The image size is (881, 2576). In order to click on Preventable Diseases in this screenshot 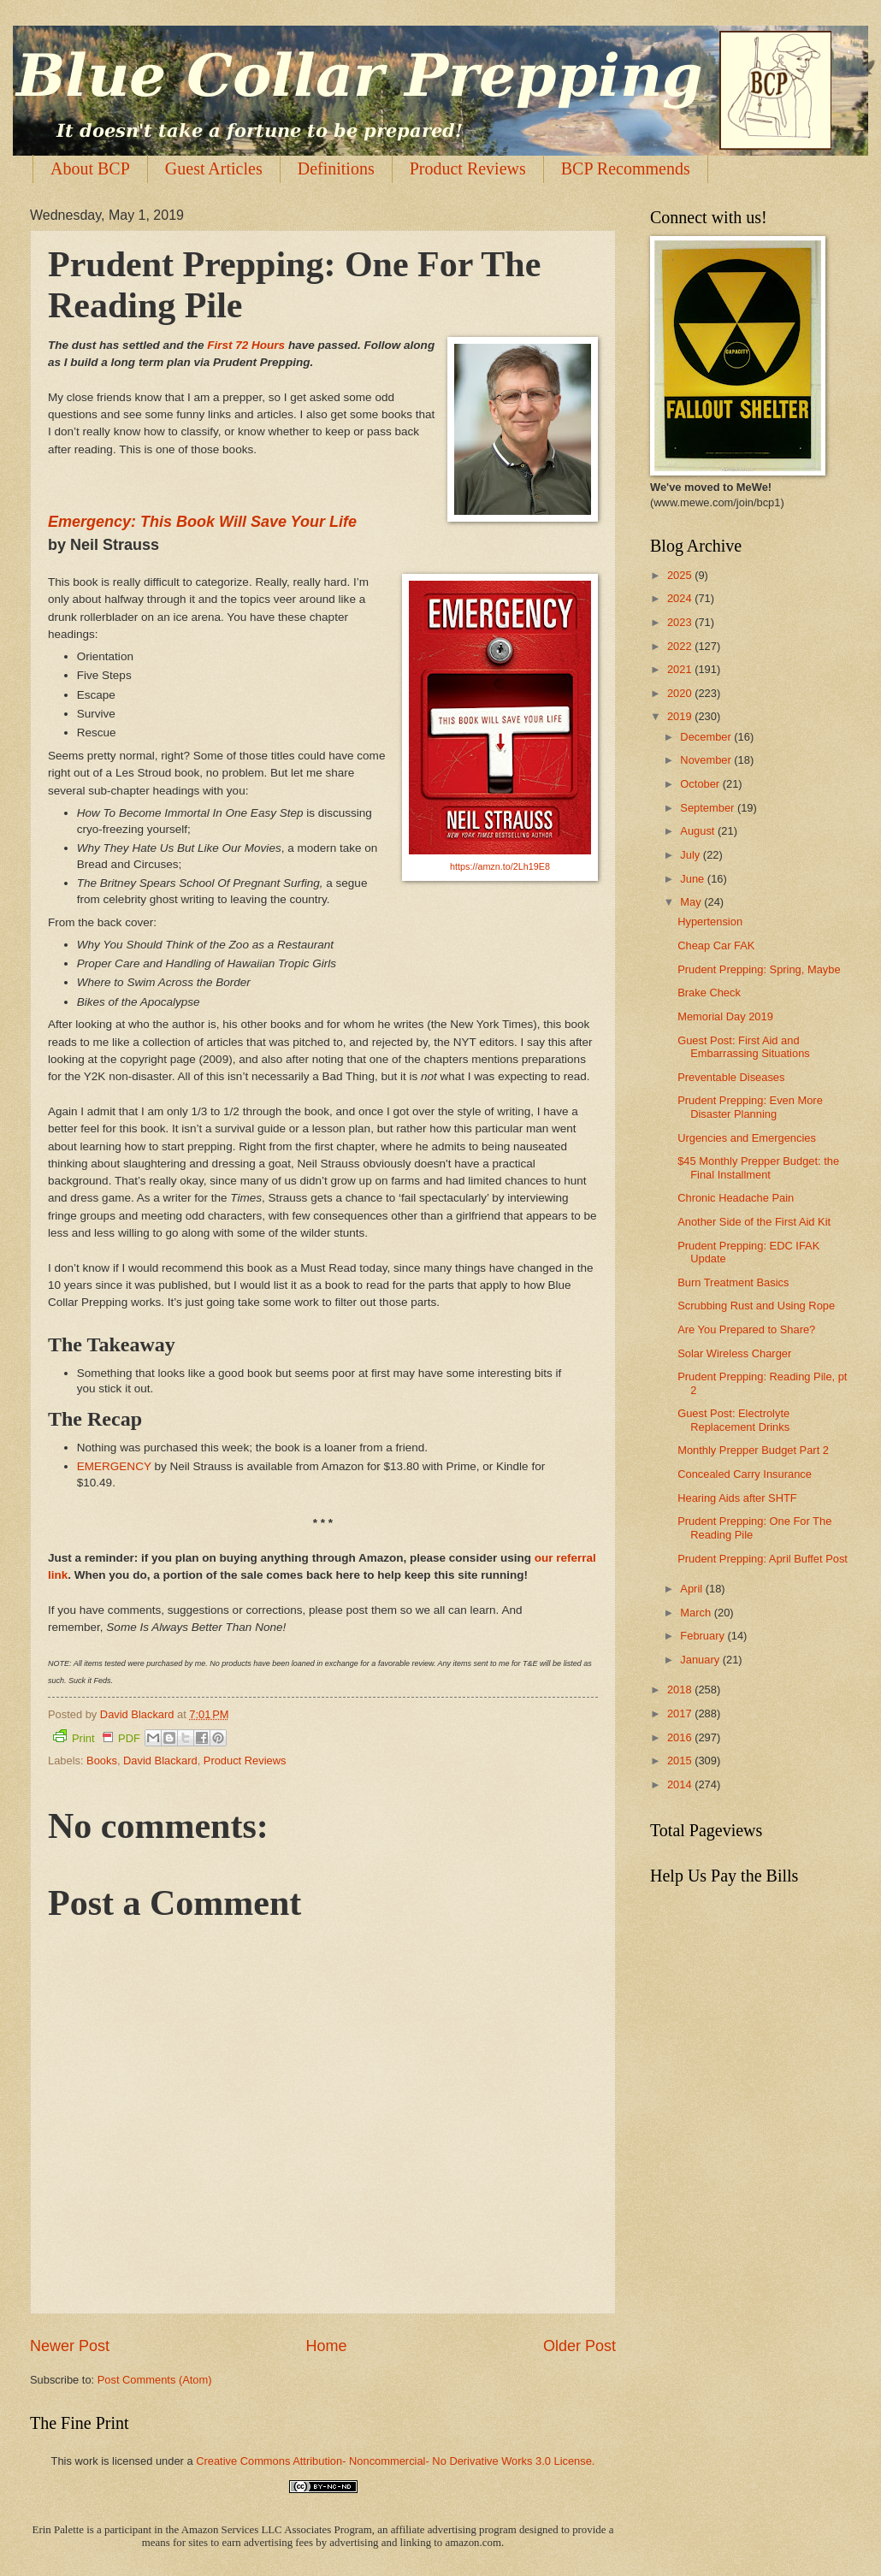, I will do `click(730, 1077)`.